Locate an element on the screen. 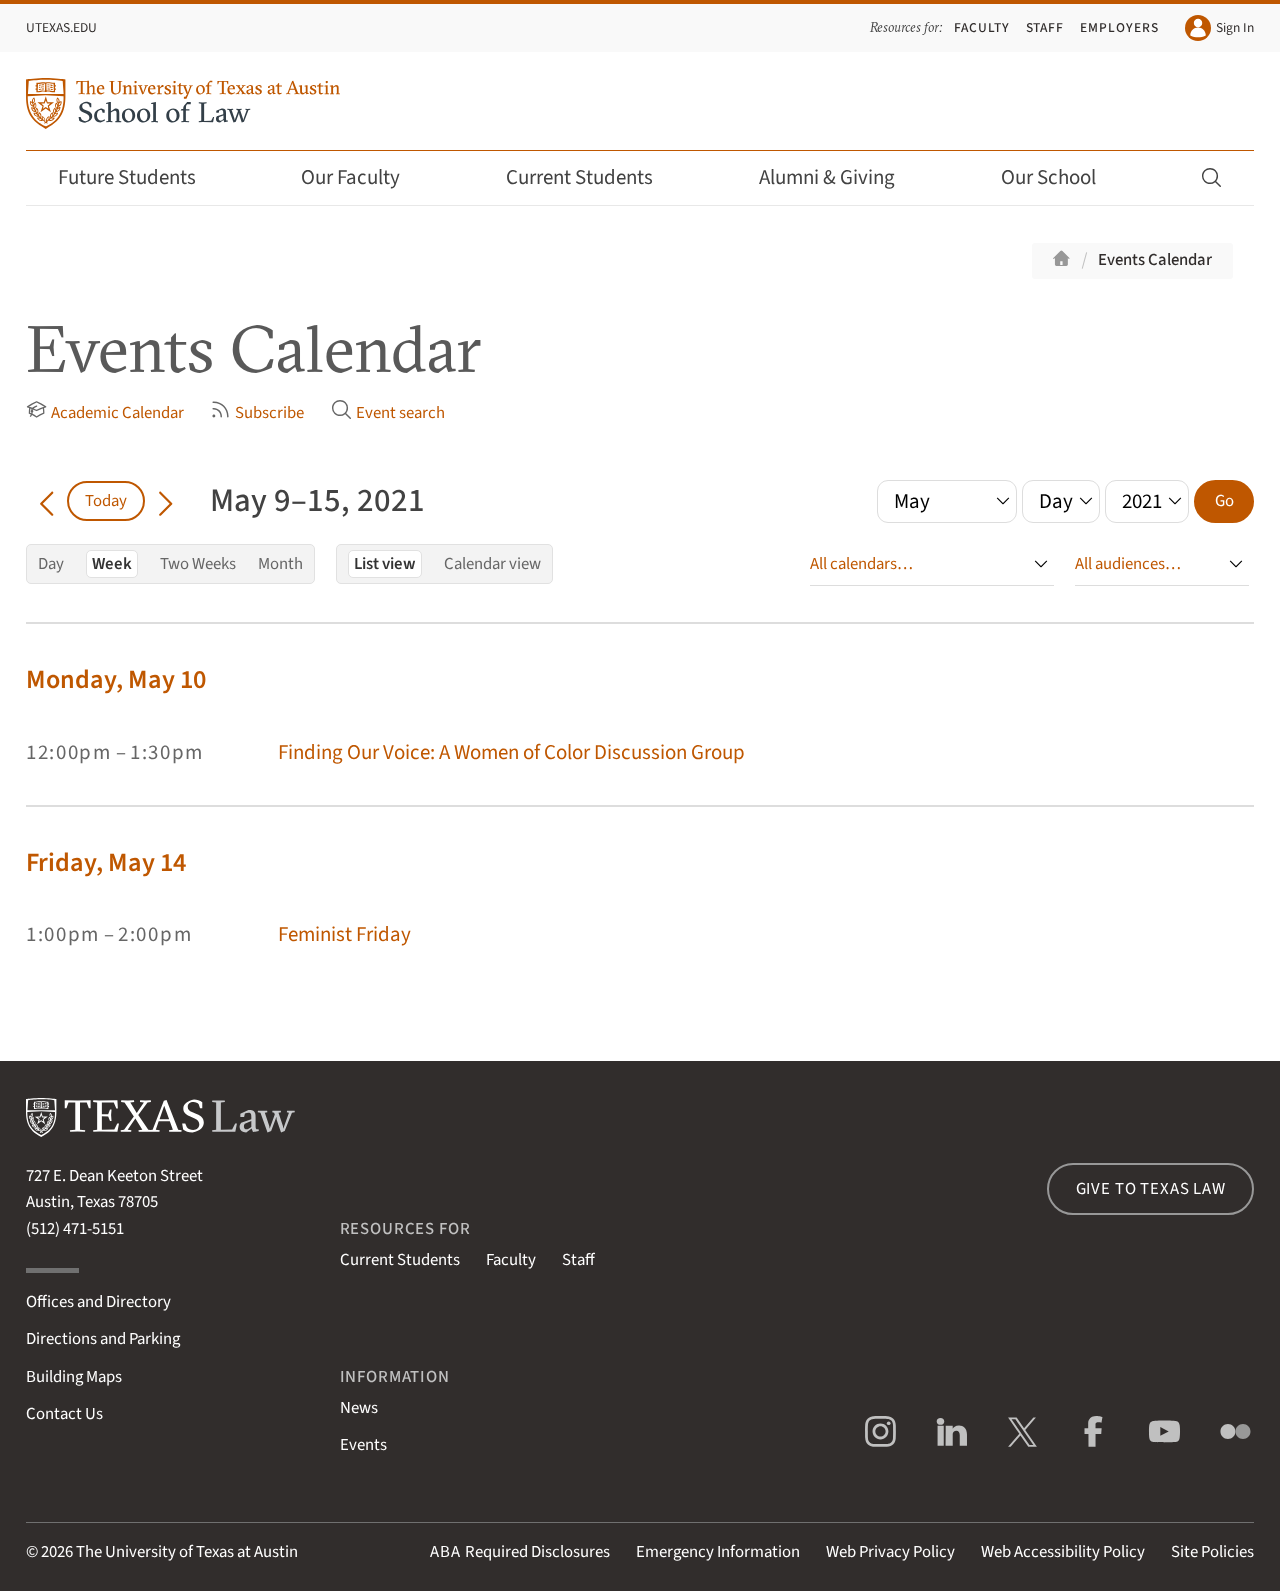 The width and height of the screenshot is (1280, 1591). Friday, May 14 is located at coordinates (106, 862).